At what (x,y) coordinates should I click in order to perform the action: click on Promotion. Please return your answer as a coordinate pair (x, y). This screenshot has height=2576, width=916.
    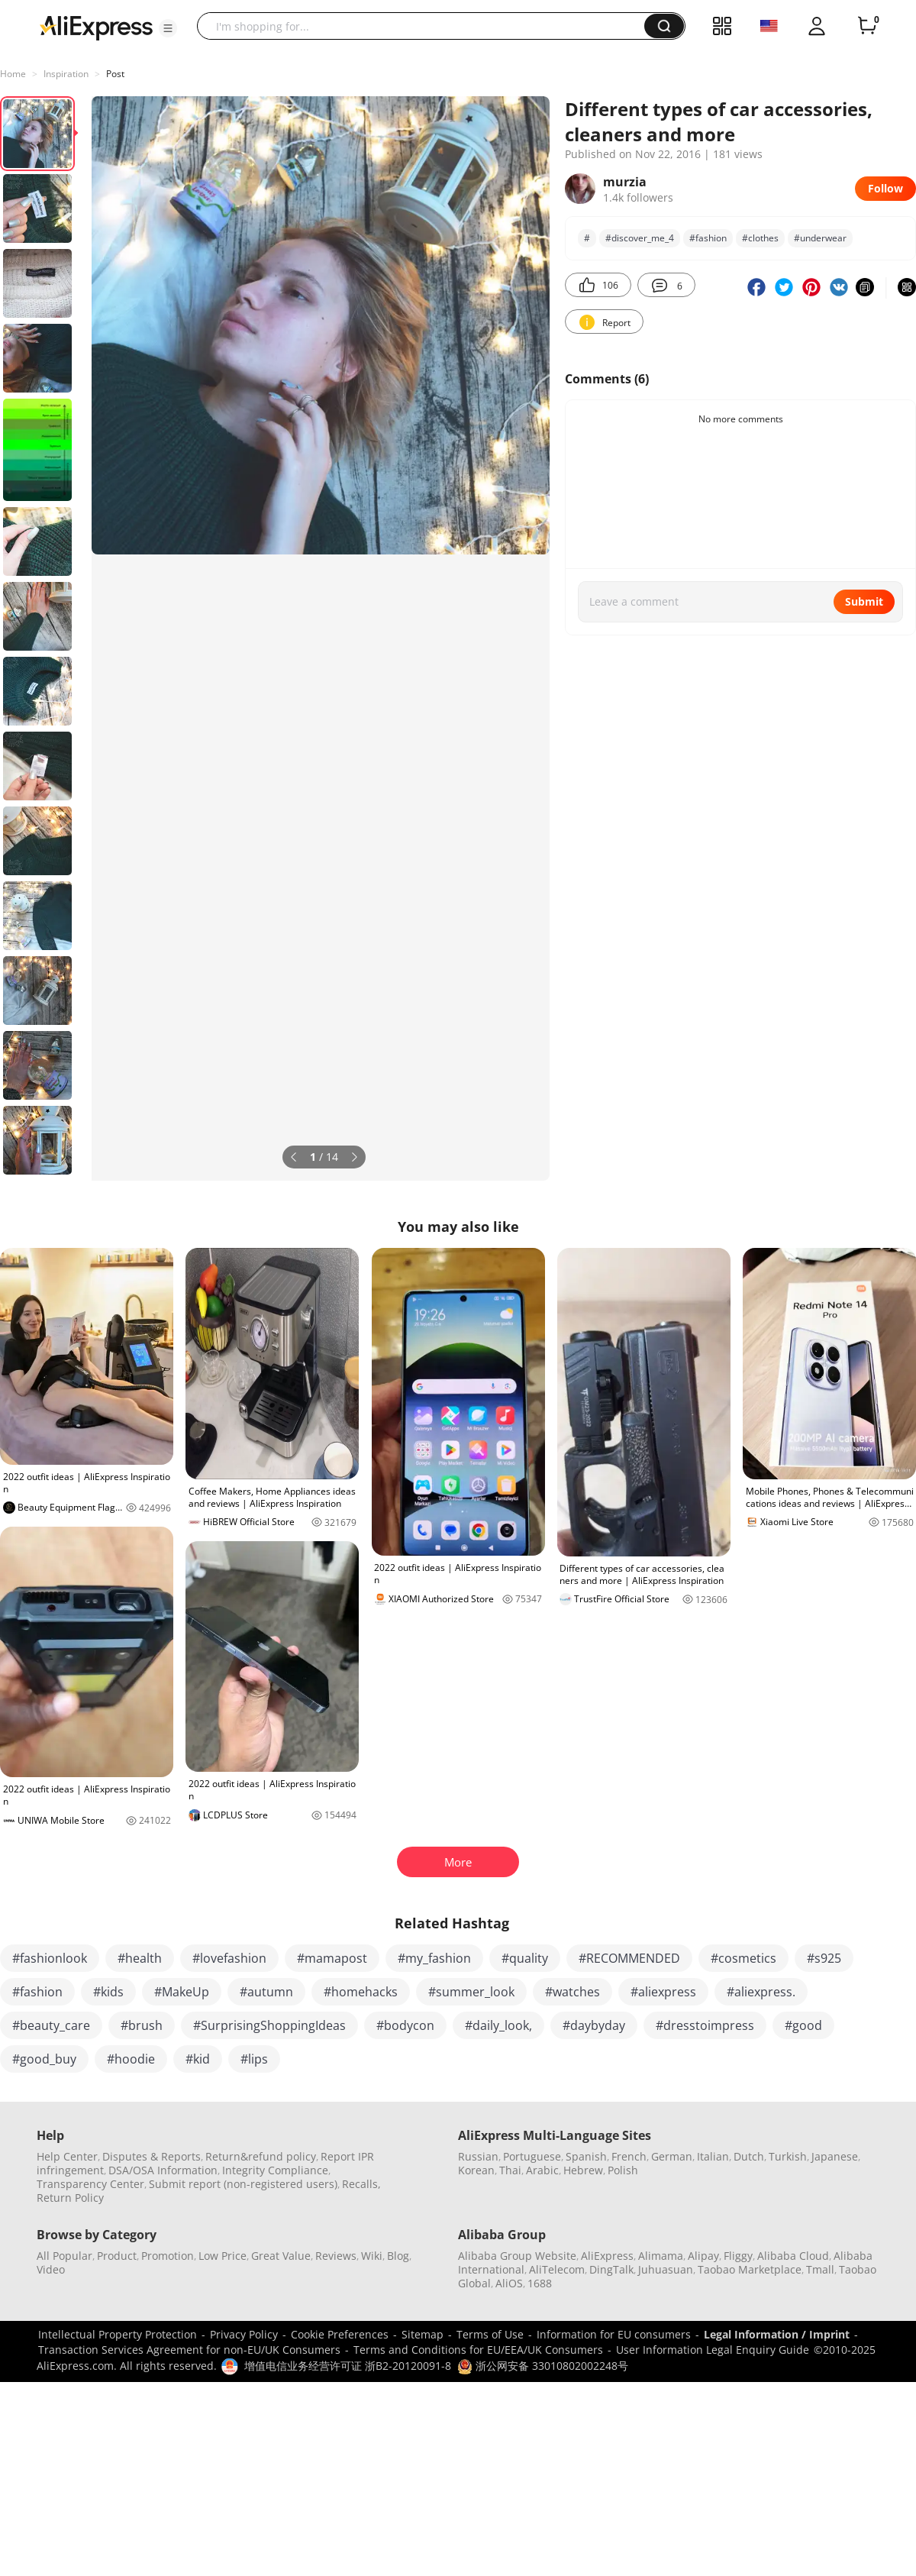
    Looking at the image, I should click on (167, 2255).